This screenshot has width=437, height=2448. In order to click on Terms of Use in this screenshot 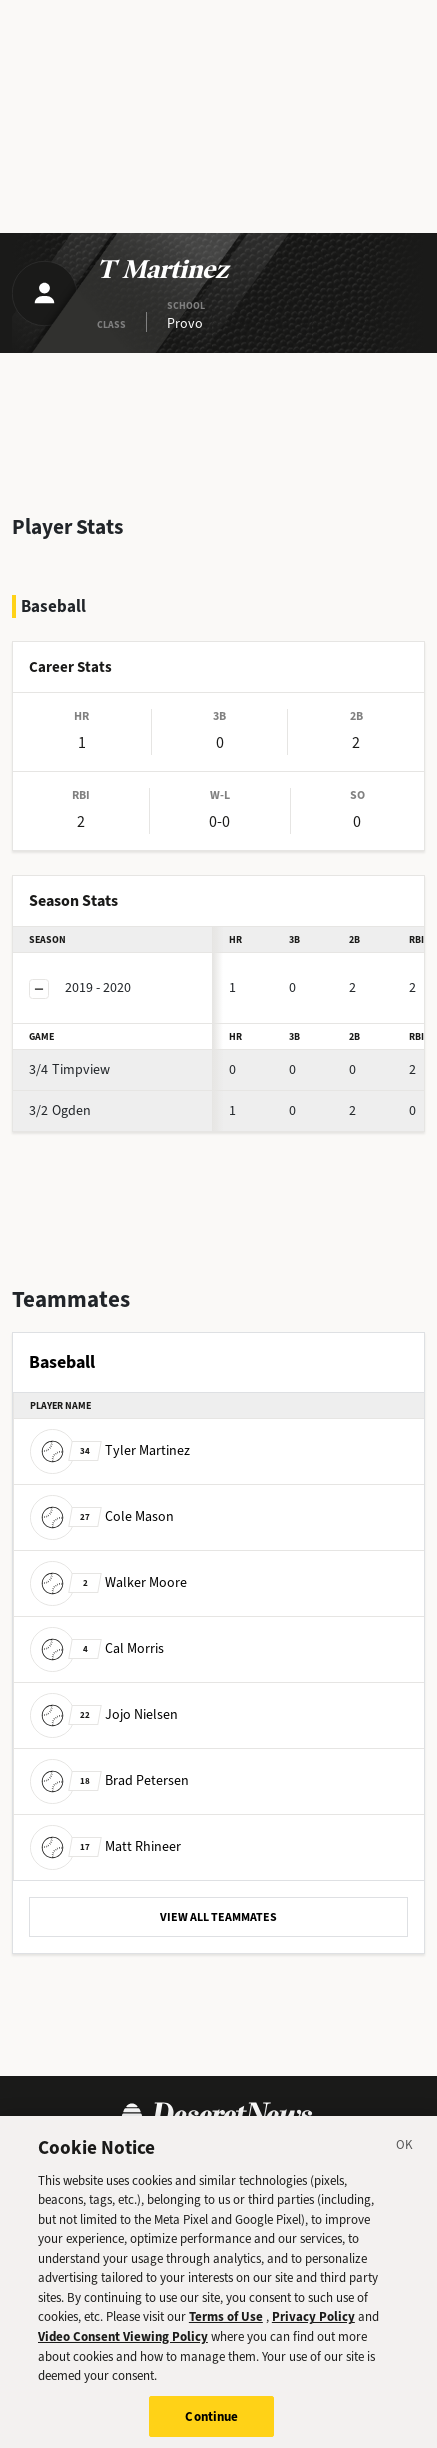, I will do `click(226, 2325)`.